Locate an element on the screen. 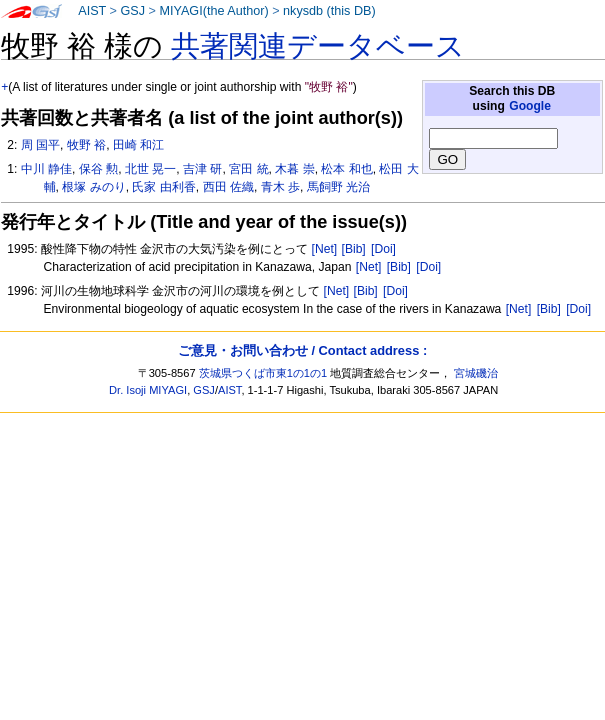 The image size is (605, 720). Google is located at coordinates (530, 106).